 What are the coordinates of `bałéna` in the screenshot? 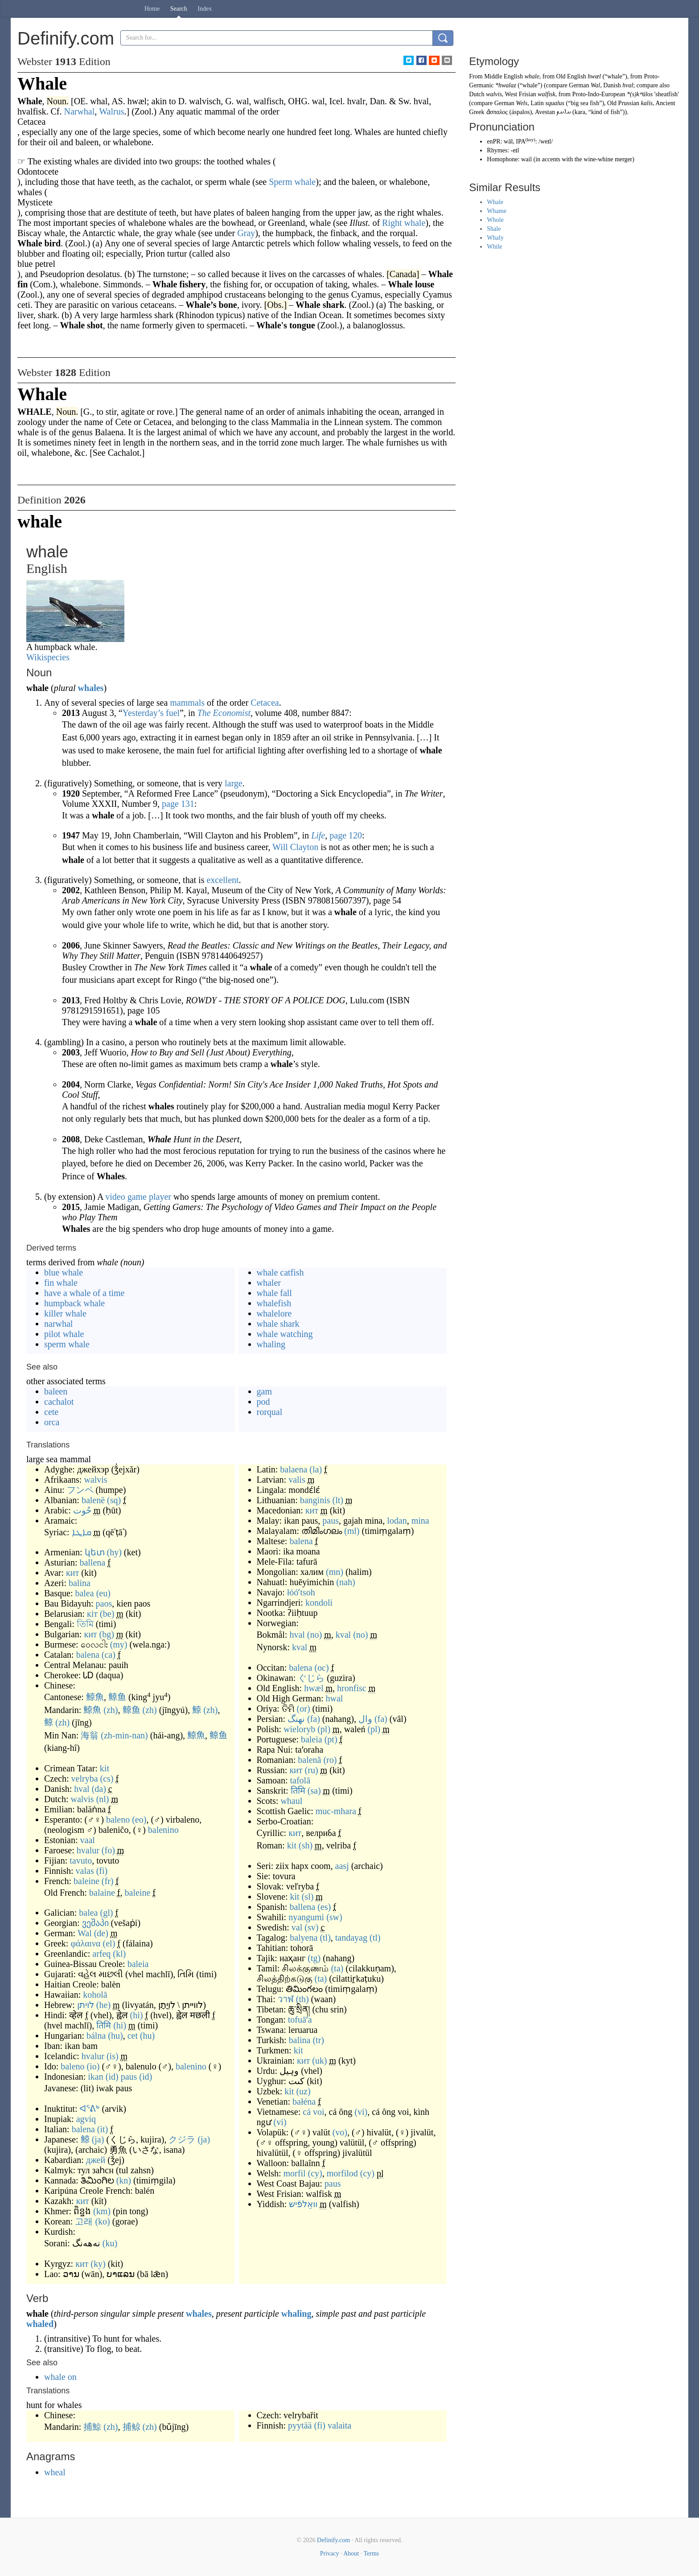 It's located at (304, 2101).